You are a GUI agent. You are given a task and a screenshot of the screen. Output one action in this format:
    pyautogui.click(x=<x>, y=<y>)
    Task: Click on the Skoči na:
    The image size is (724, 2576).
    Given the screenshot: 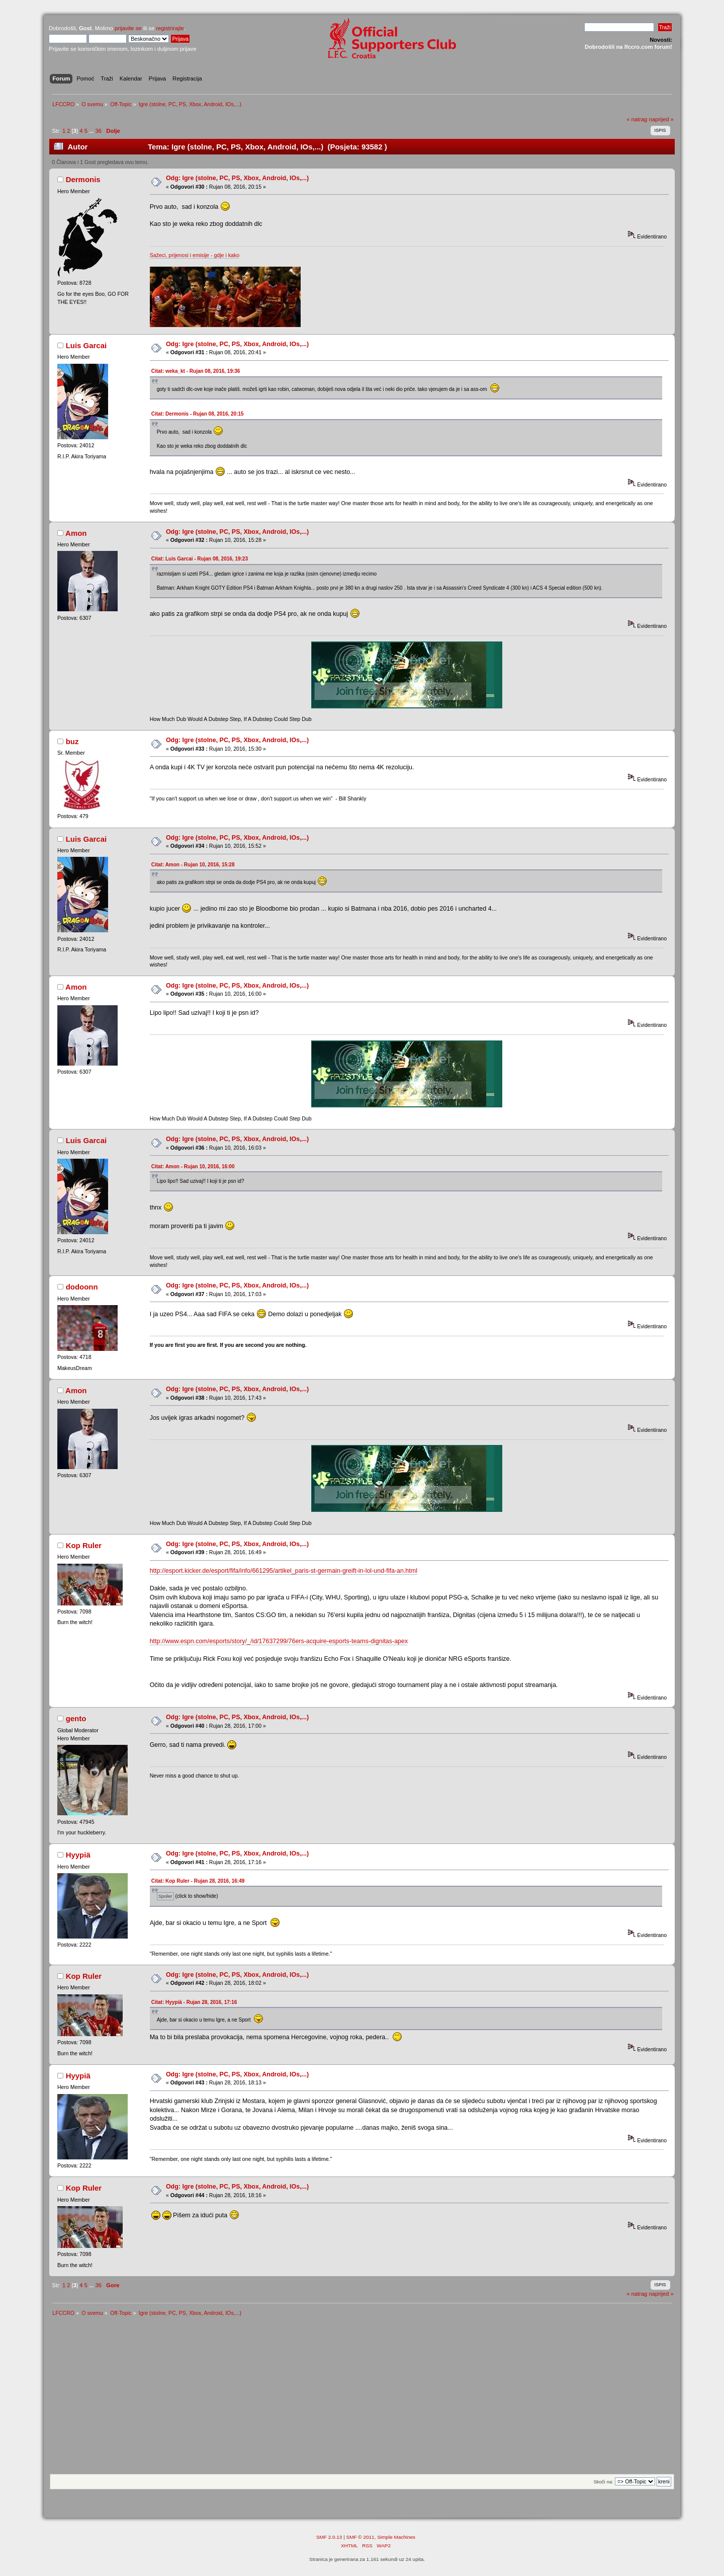 What is the action you would take?
    pyautogui.click(x=603, y=2481)
    